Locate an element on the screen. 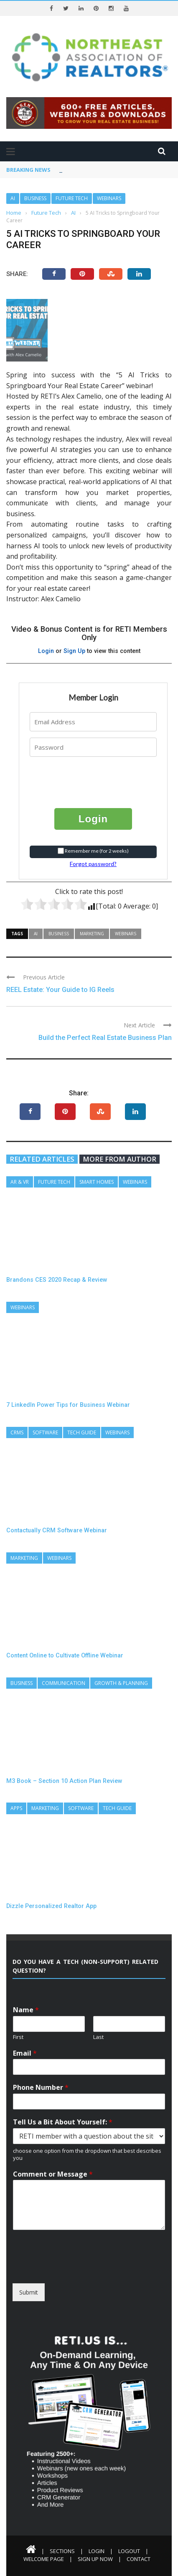 This screenshot has height=2576, width=178. Sections is located at coordinates (62, 2551).